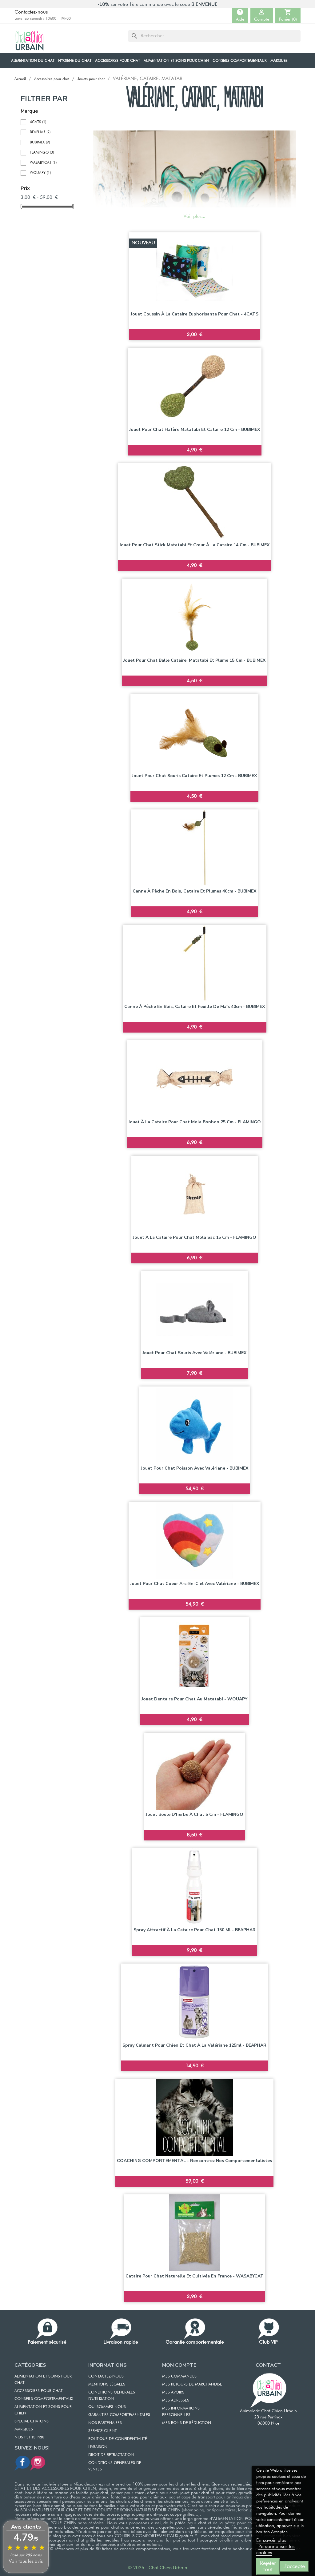 The image size is (315, 2576). What do you see at coordinates (194, 216) in the screenshot?
I see `Voir plus...` at bounding box center [194, 216].